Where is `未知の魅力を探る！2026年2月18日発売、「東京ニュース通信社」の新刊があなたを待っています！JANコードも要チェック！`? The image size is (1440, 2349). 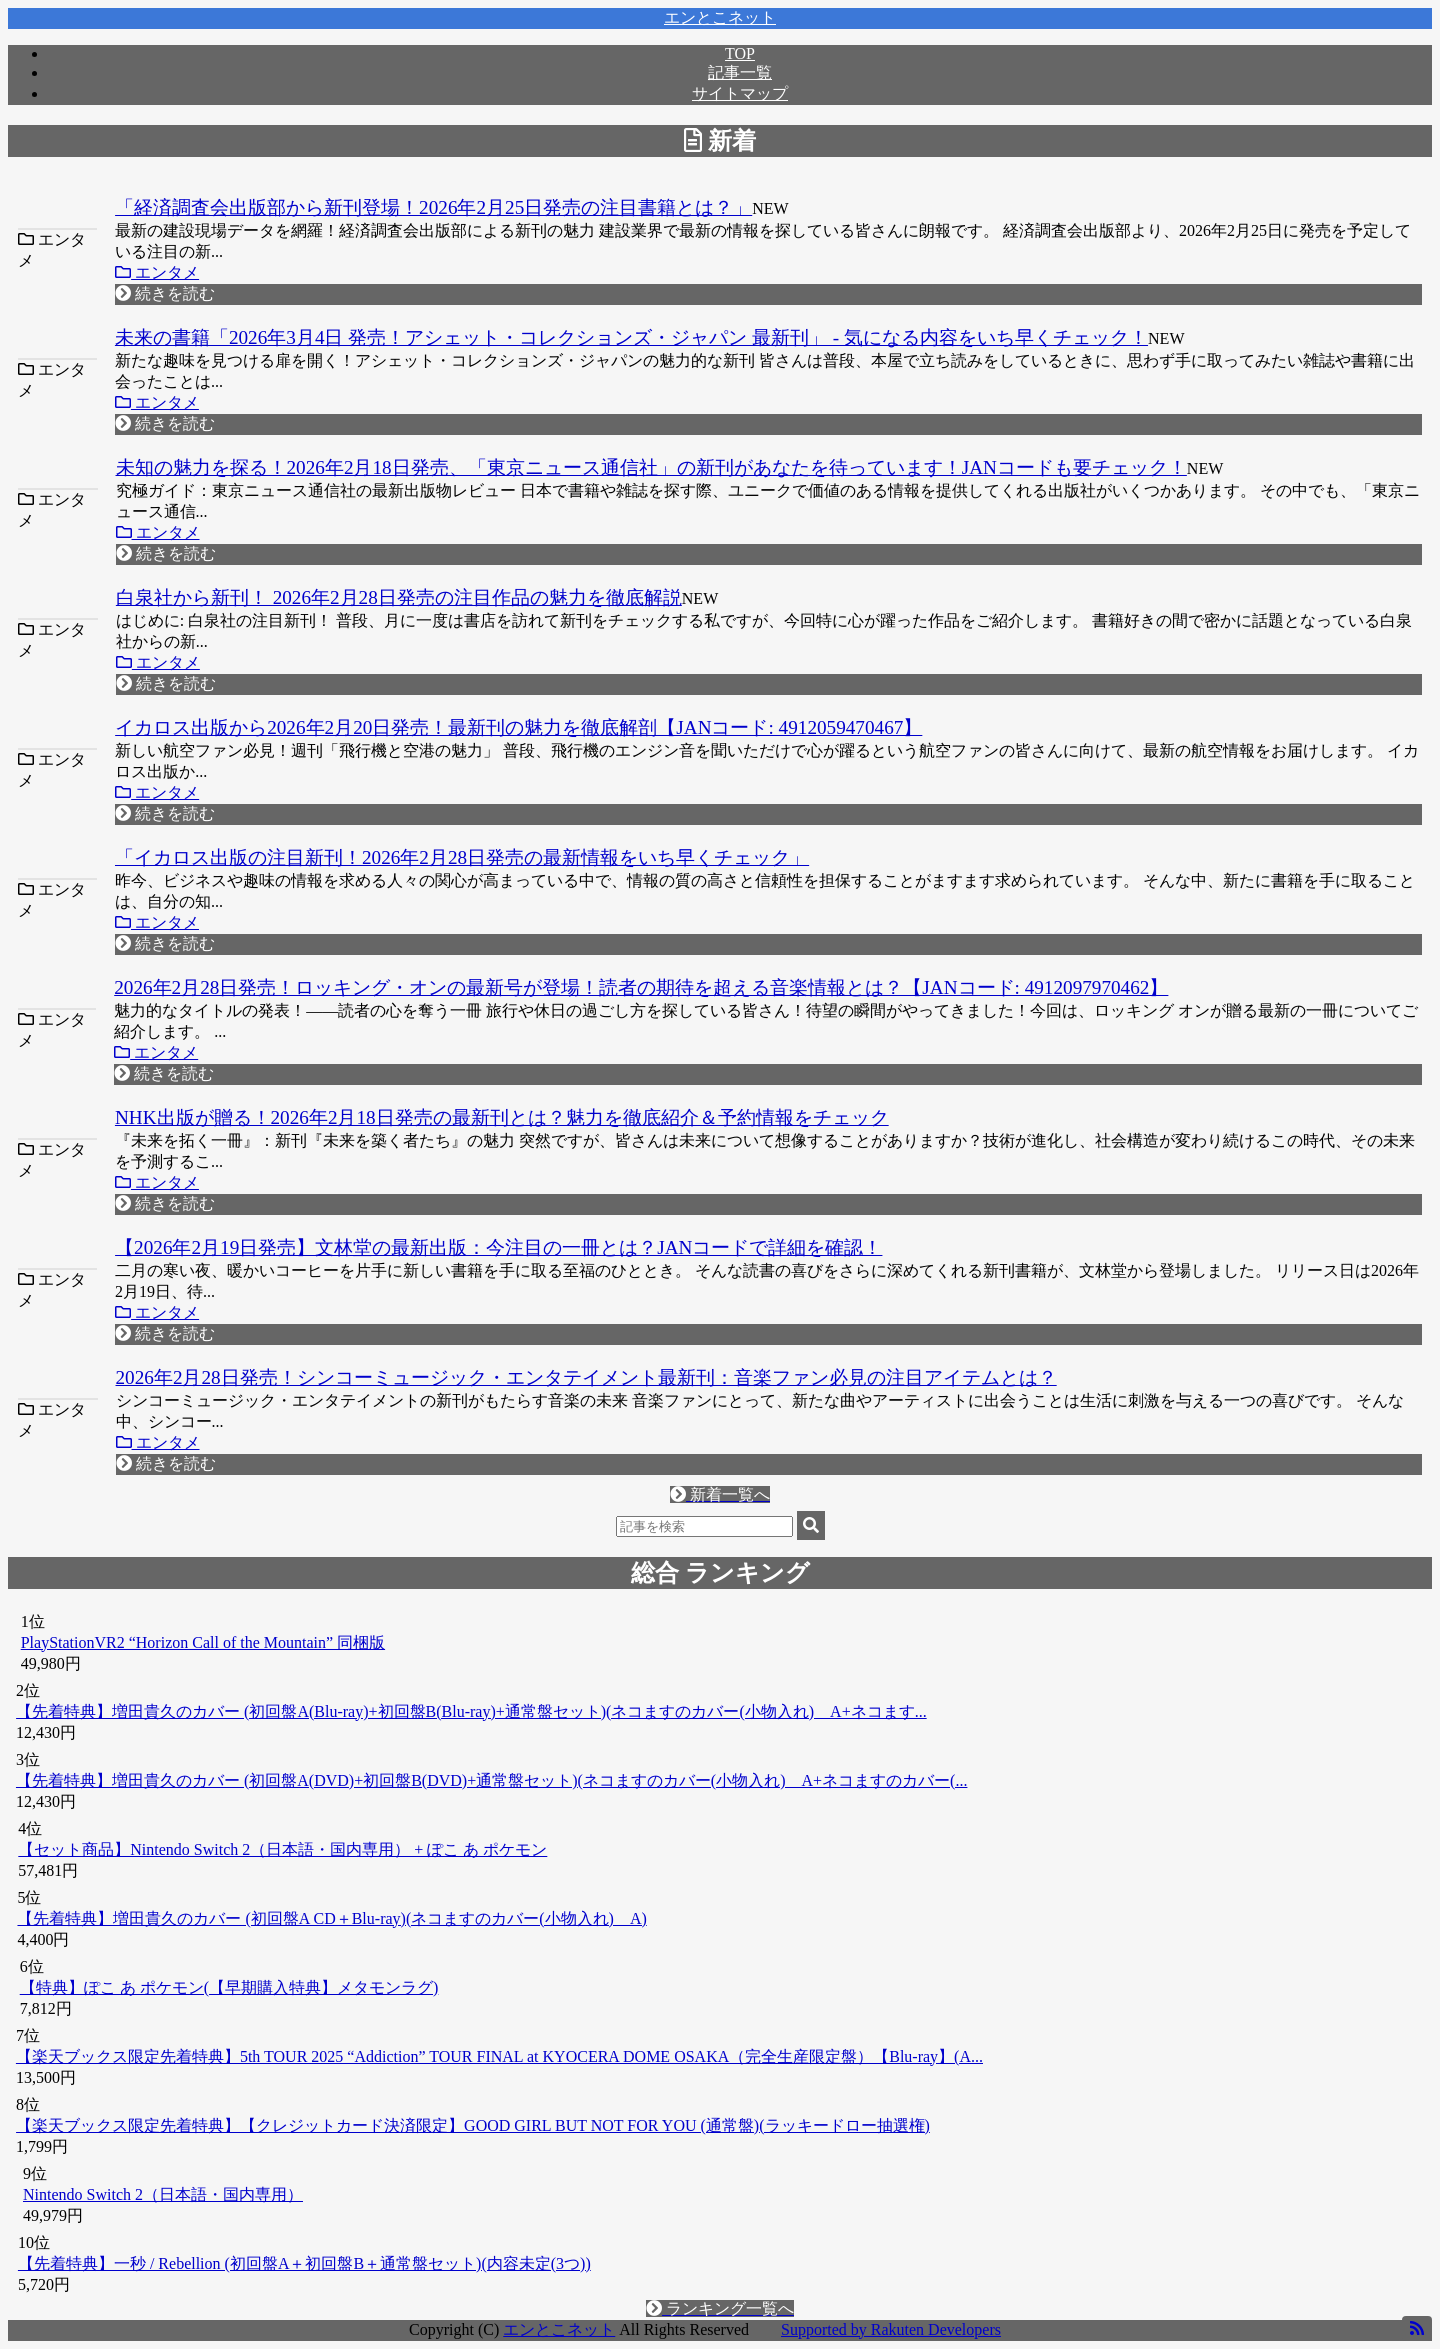
未知の魅力を探る！2026年2月18日発売、「東京ニュース通信社」の新刊があなたを待っています！JANコードも要チェック！ is located at coordinates (651, 467).